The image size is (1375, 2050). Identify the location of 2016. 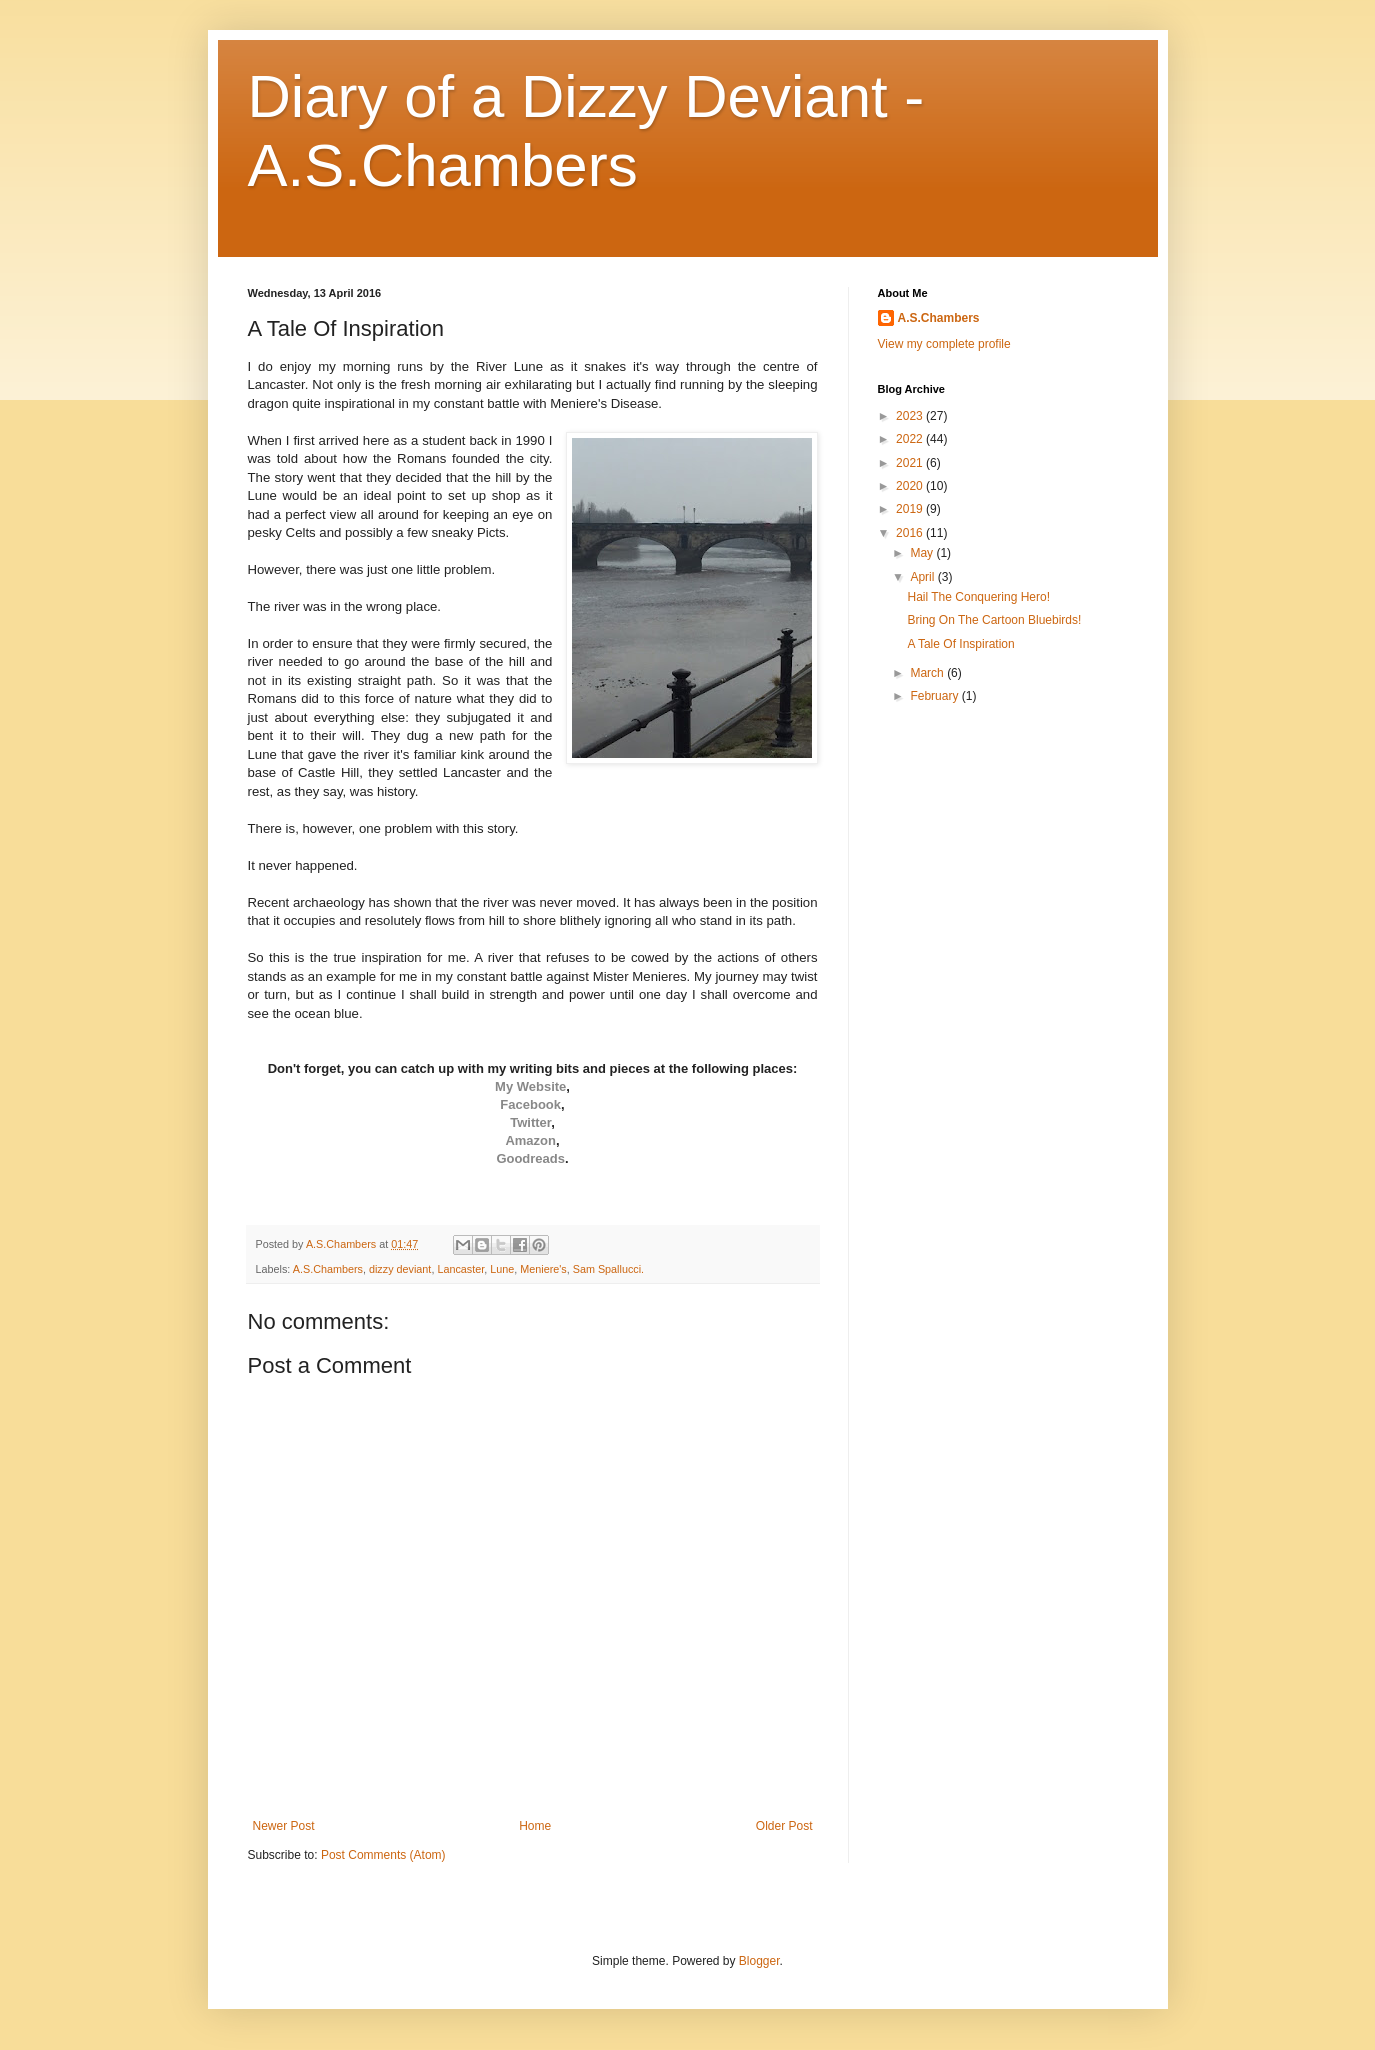
(911, 533).